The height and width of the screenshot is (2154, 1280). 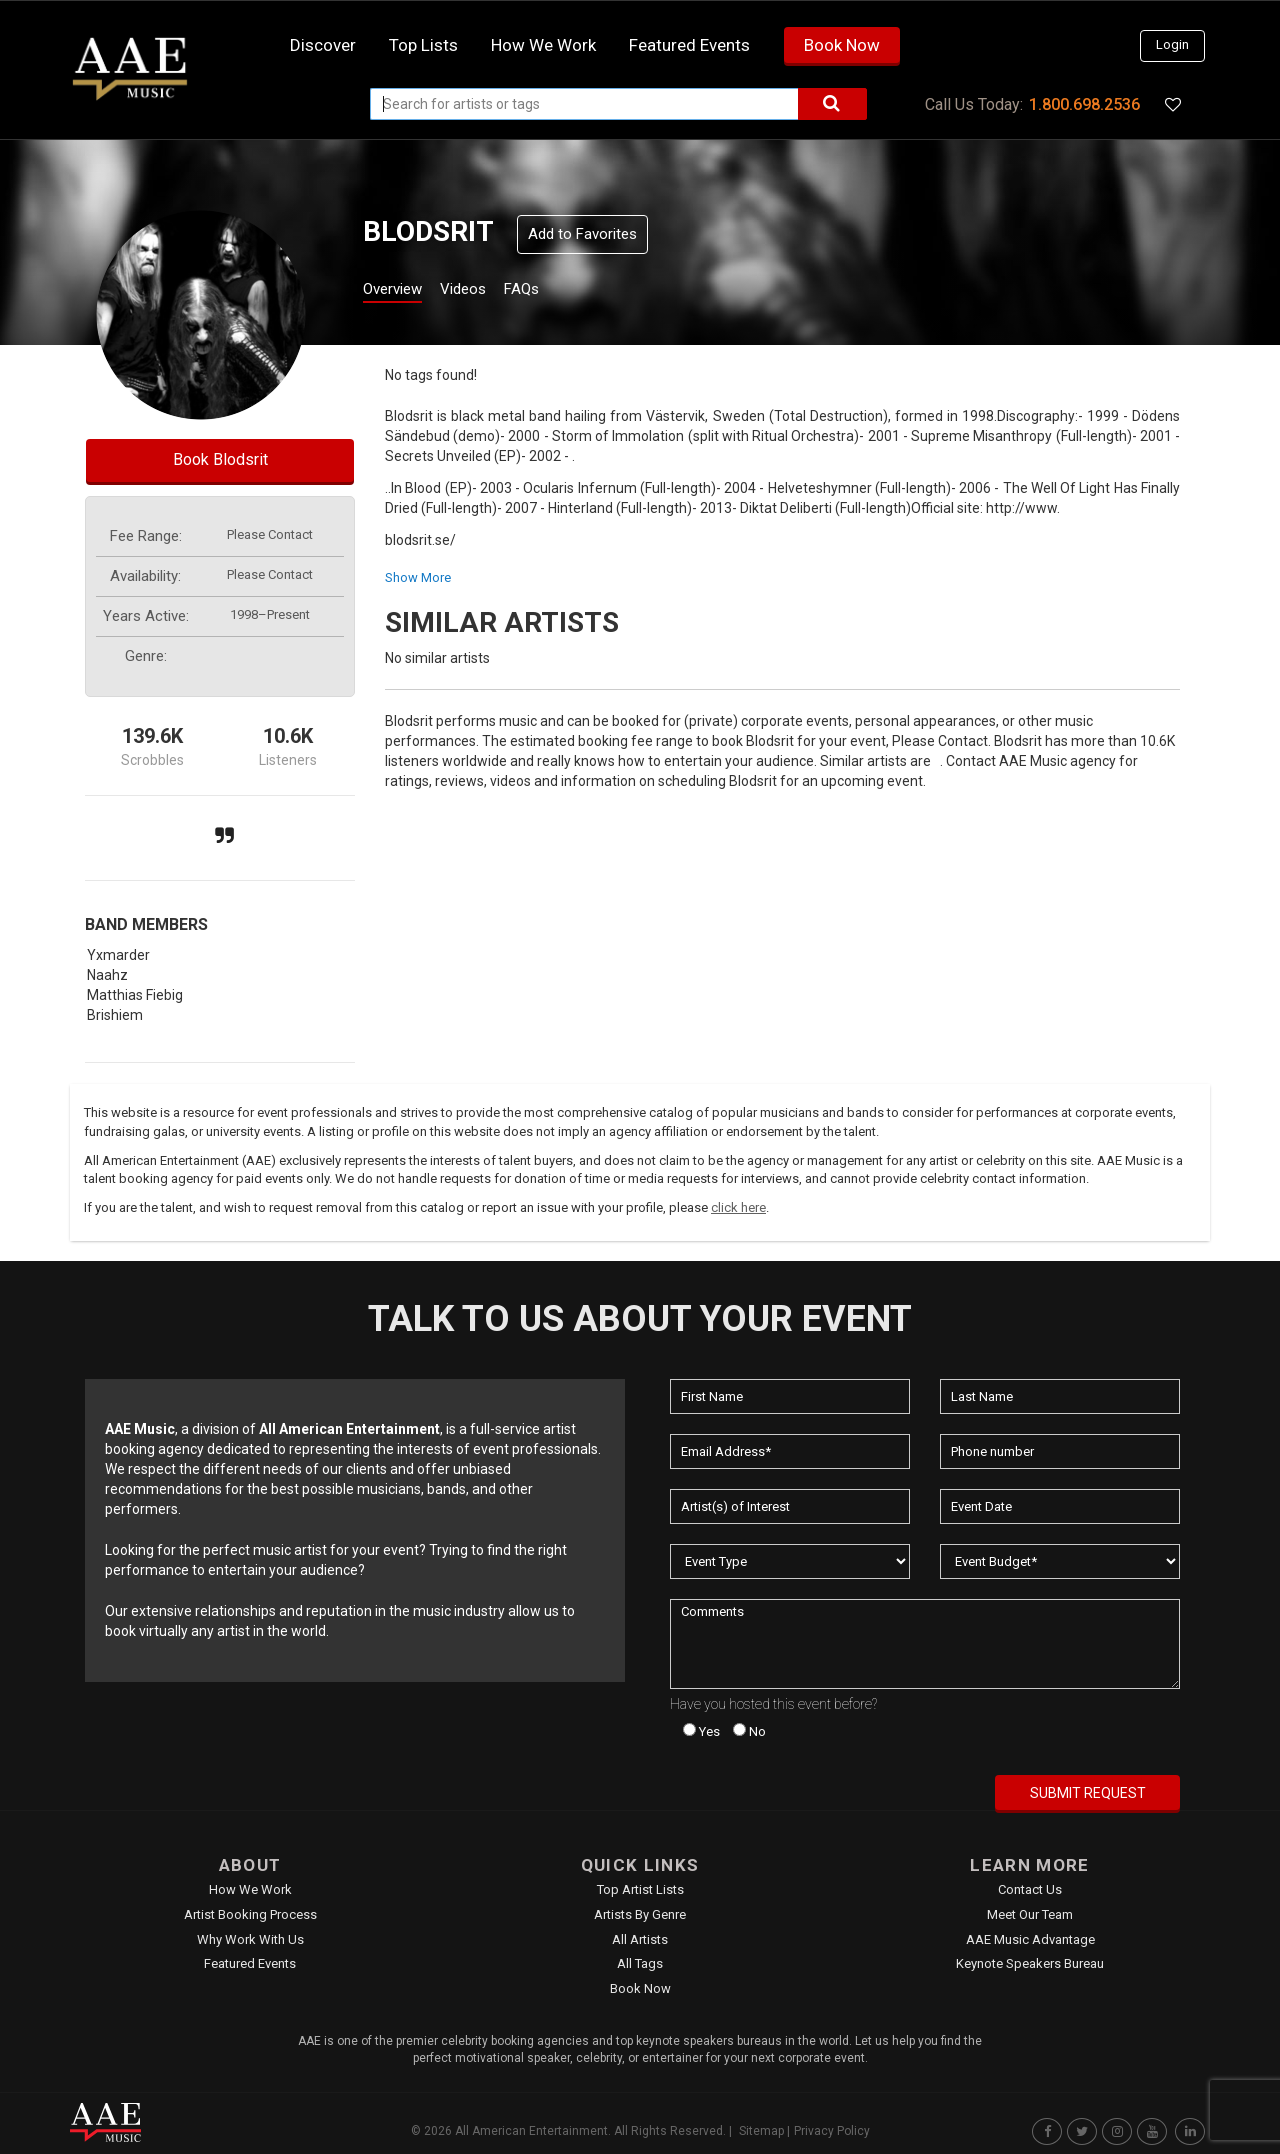 I want to click on Keynote Speakers Bureau, so click(x=1030, y=1963).